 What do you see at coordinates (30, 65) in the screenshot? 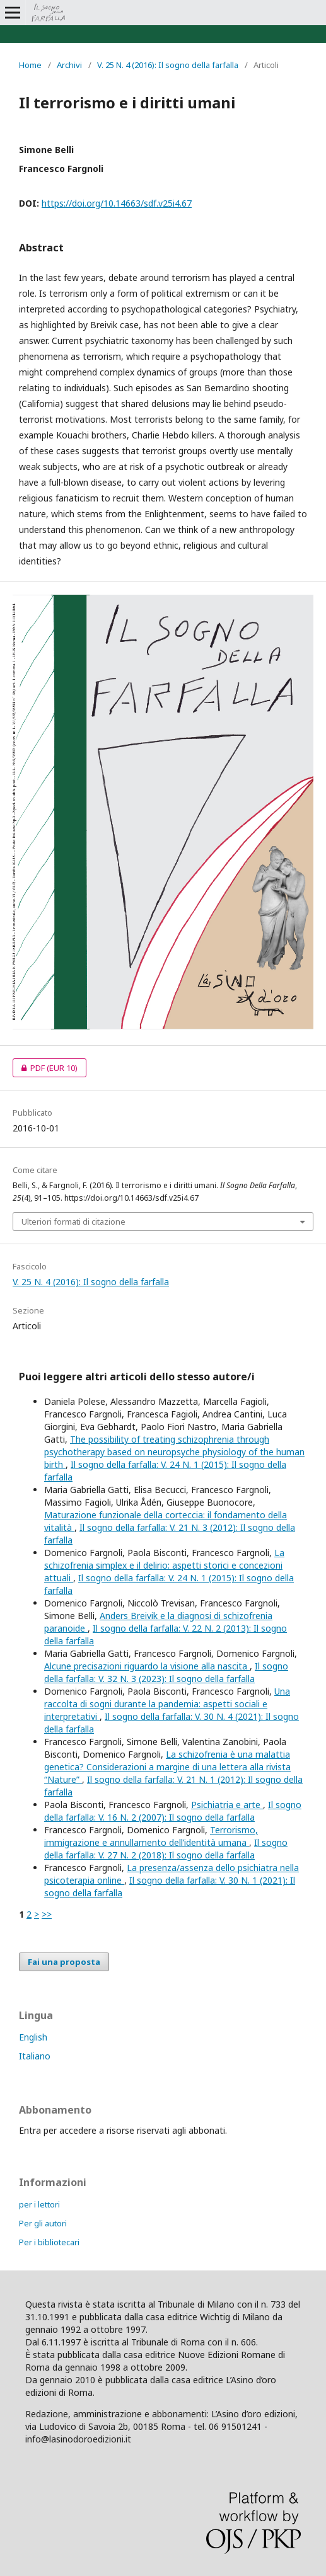
I see `Home` at bounding box center [30, 65].